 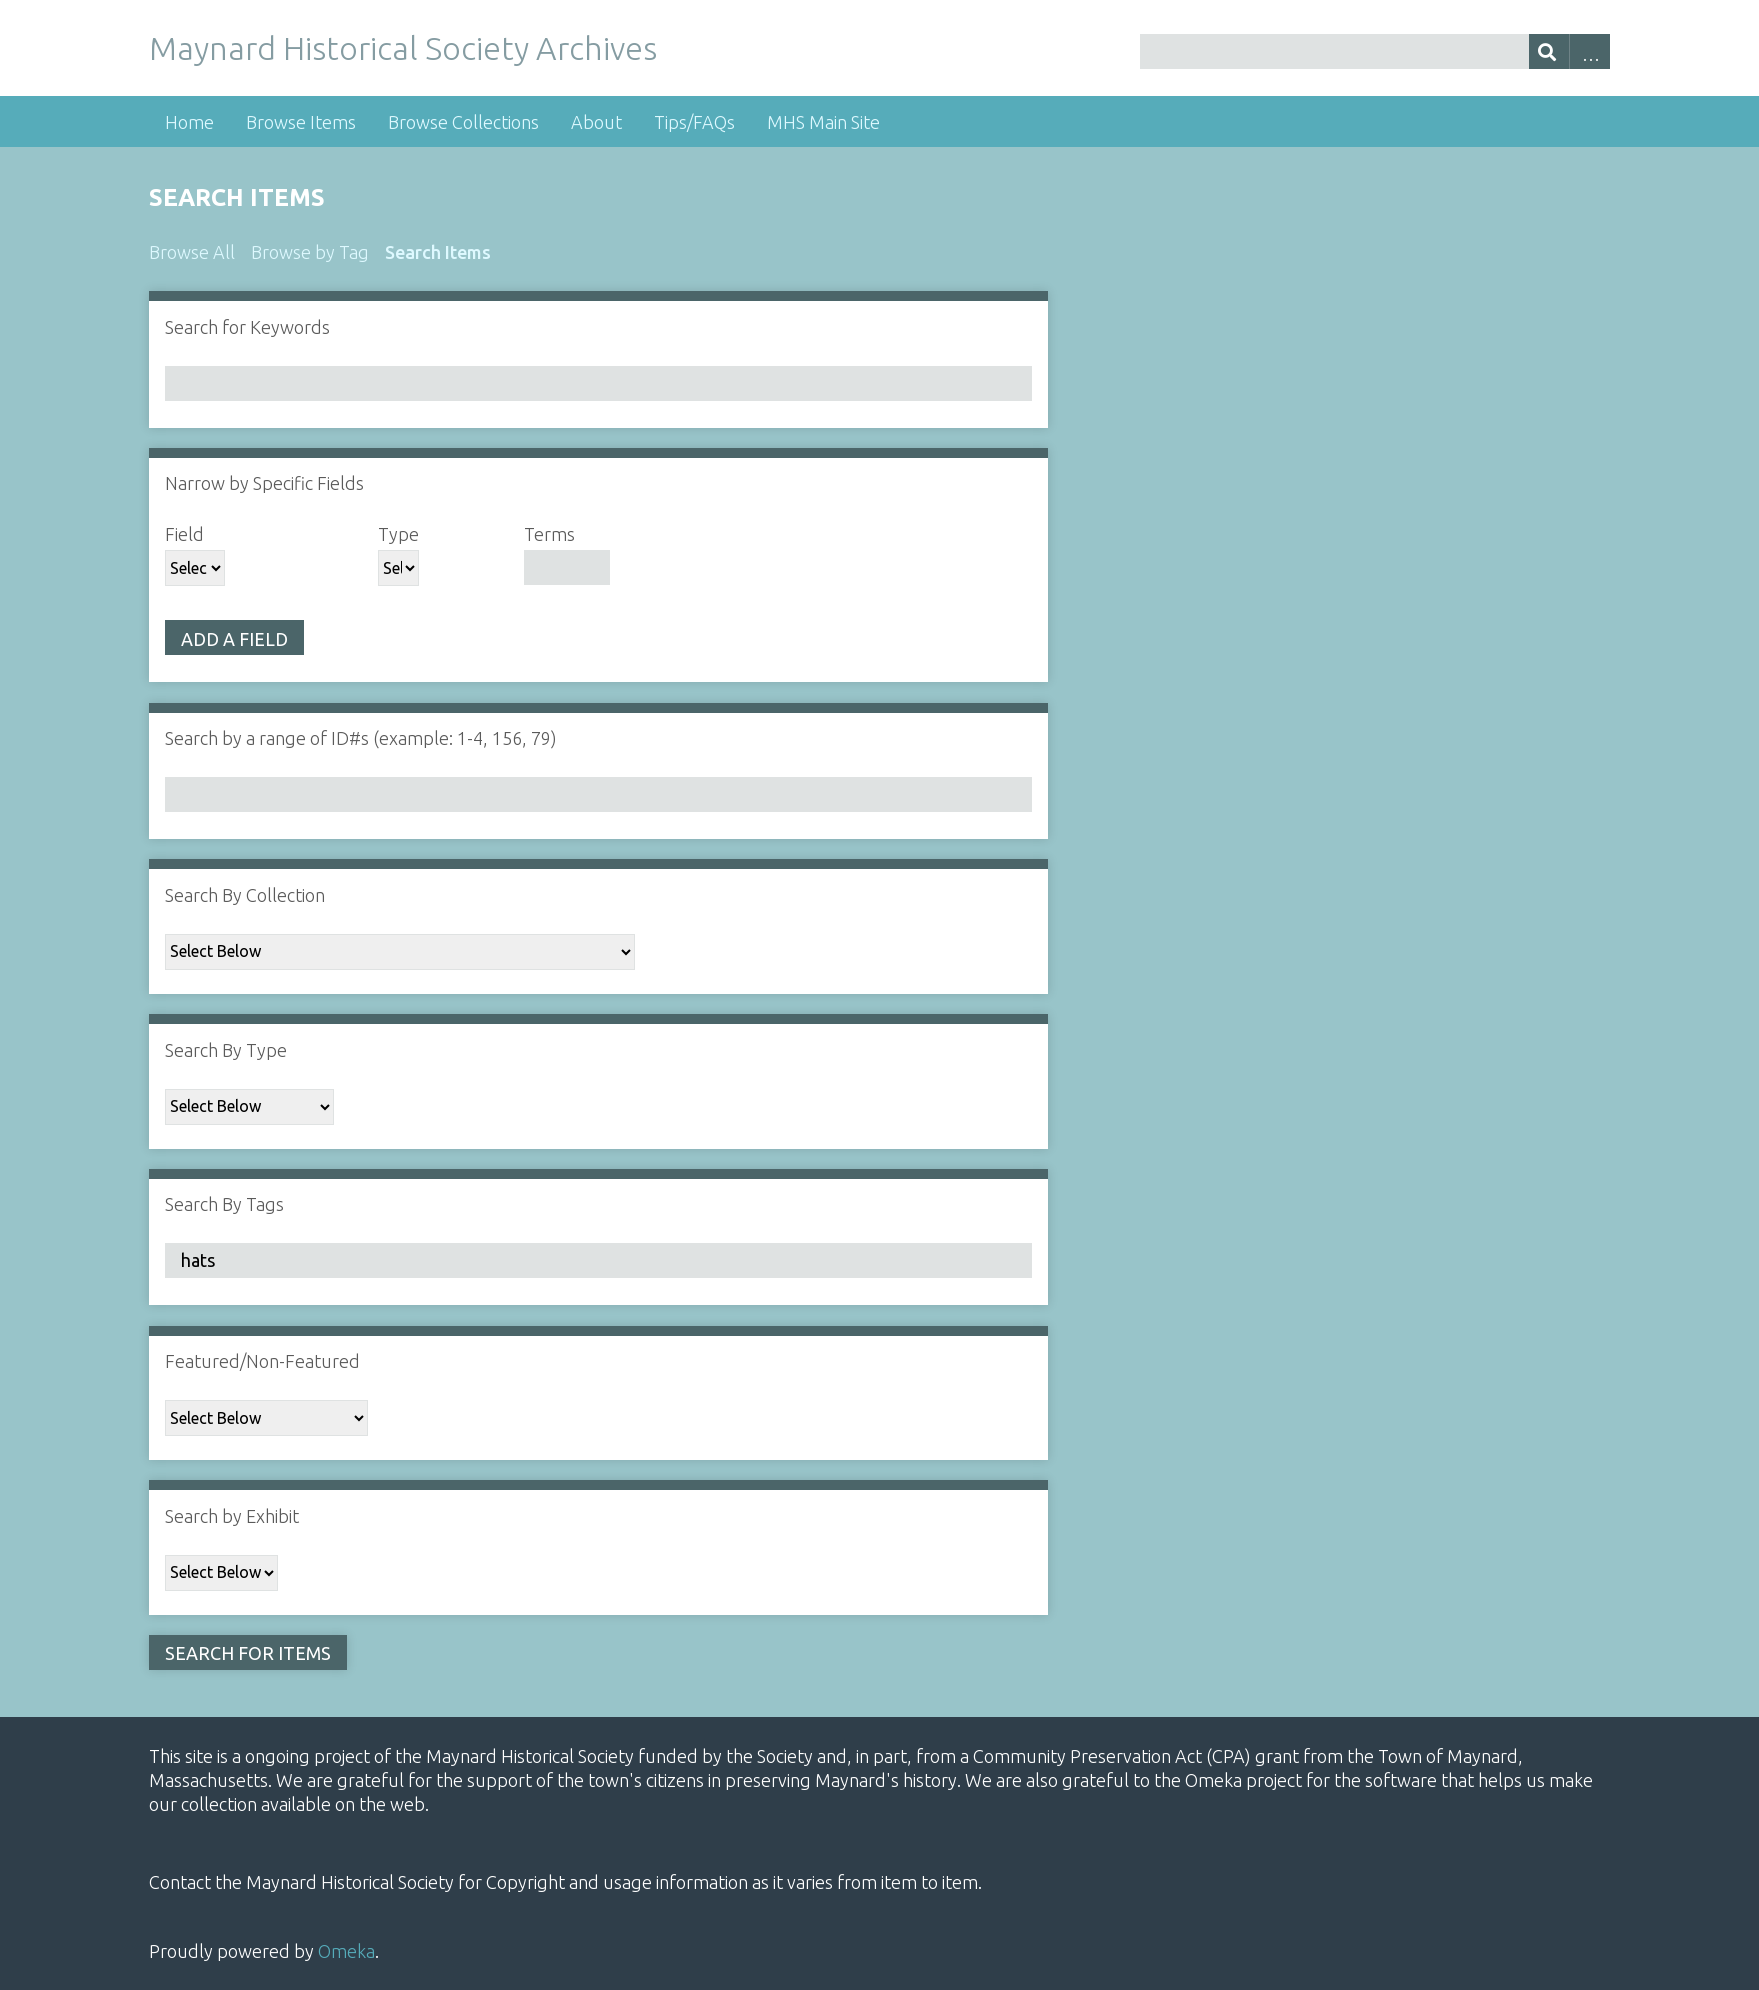 What do you see at coordinates (1589, 51) in the screenshot?
I see `Advanced Search` at bounding box center [1589, 51].